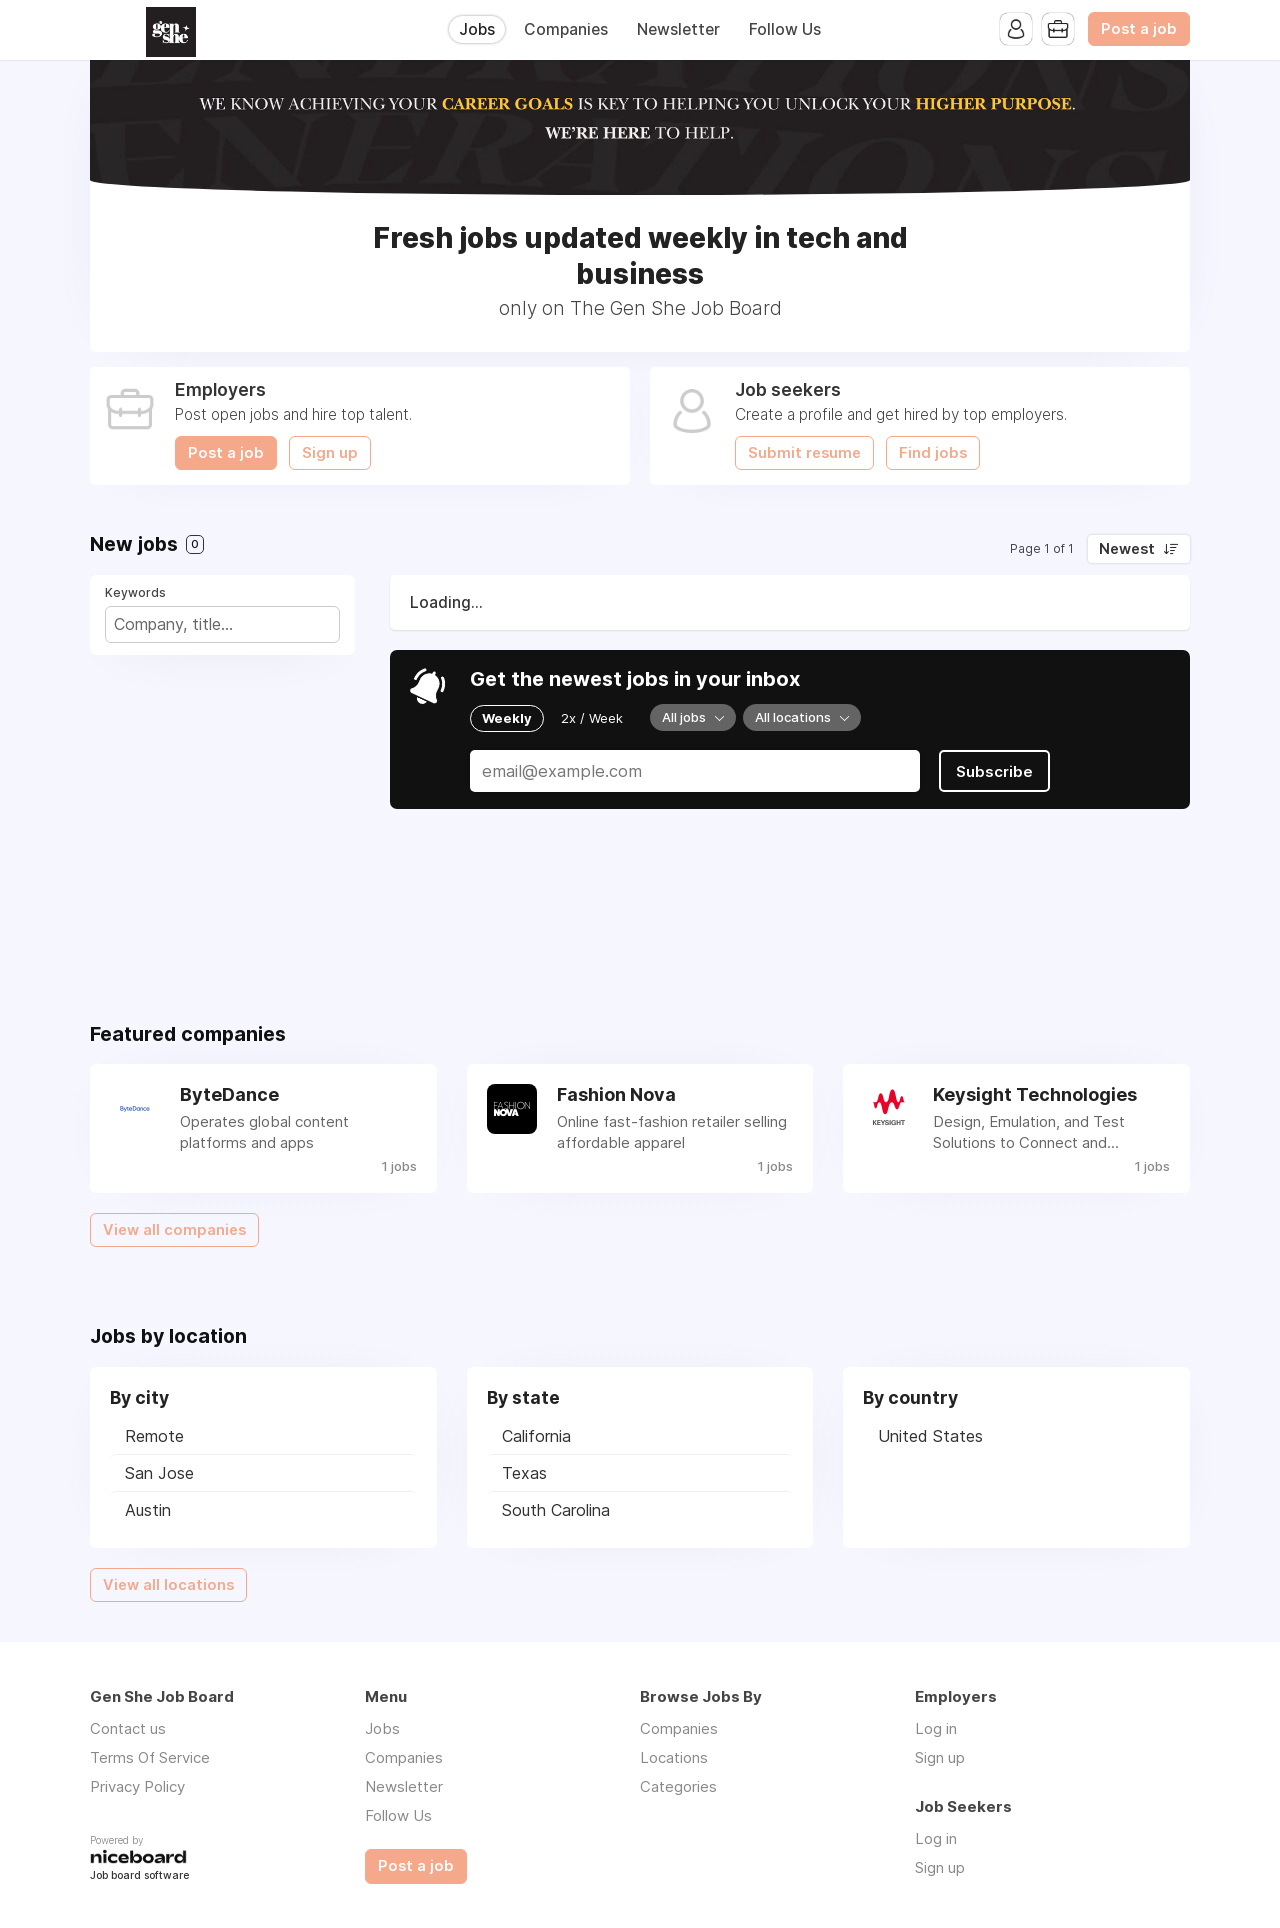 This screenshot has height=1928, width=1280. What do you see at coordinates (477, 29) in the screenshot?
I see `Jobs` at bounding box center [477, 29].